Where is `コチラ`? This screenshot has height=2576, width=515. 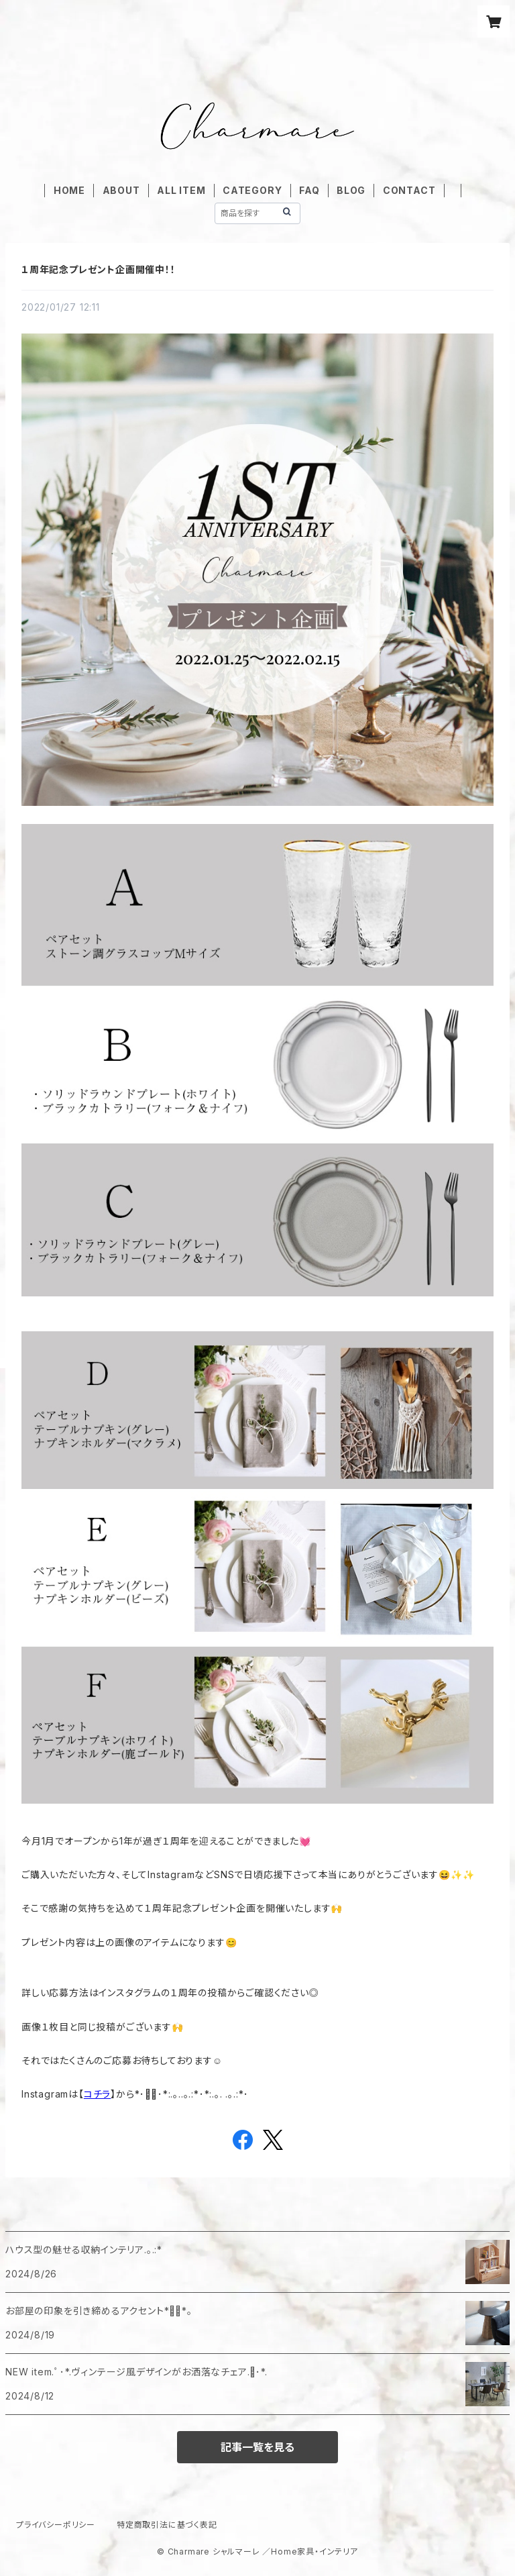
コチラ is located at coordinates (97, 2094).